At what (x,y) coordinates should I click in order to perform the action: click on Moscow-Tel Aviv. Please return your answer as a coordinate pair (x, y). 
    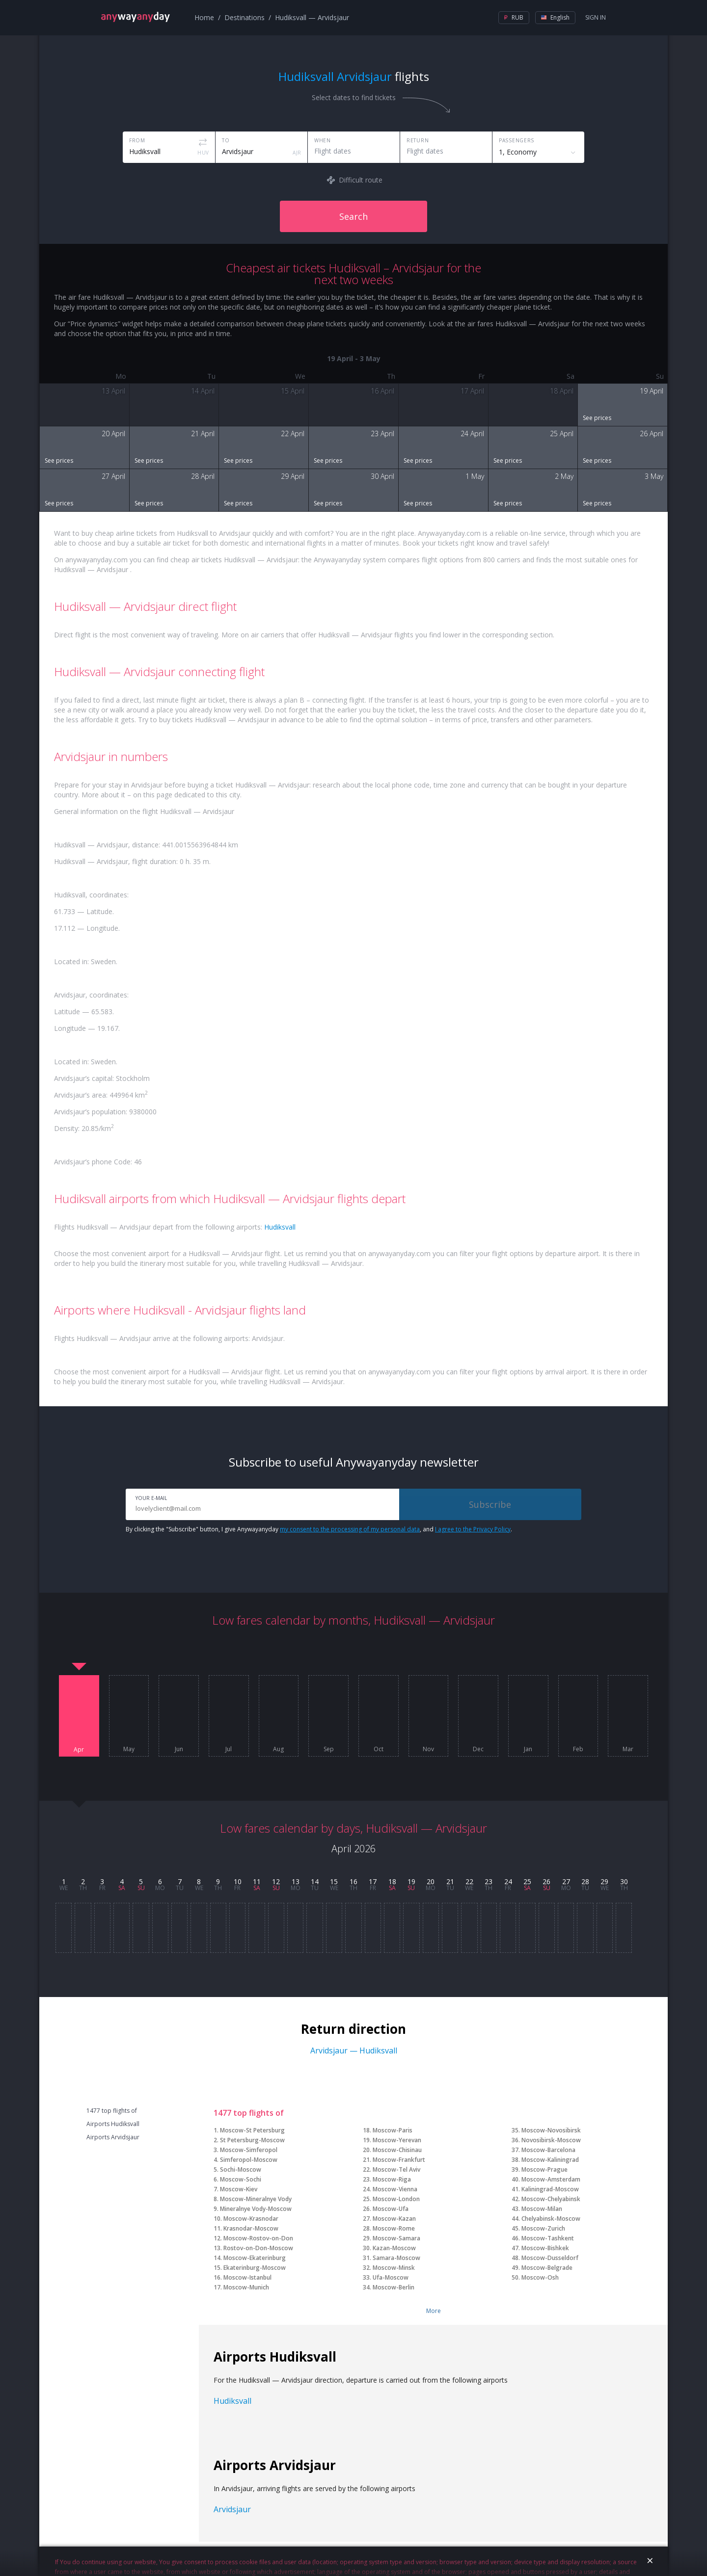
    Looking at the image, I should click on (396, 2169).